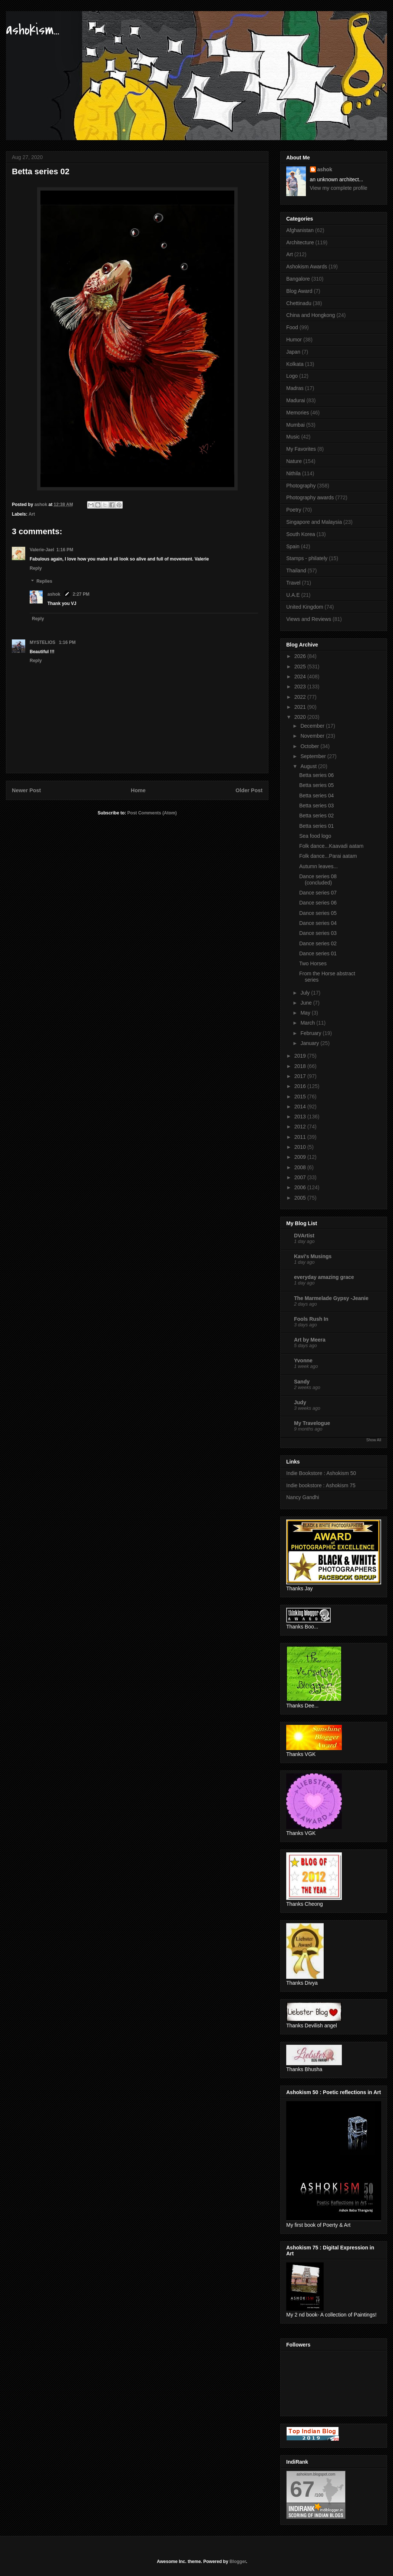 This screenshot has height=2576, width=393. What do you see at coordinates (151, 813) in the screenshot?
I see `Post Comments (Atom)` at bounding box center [151, 813].